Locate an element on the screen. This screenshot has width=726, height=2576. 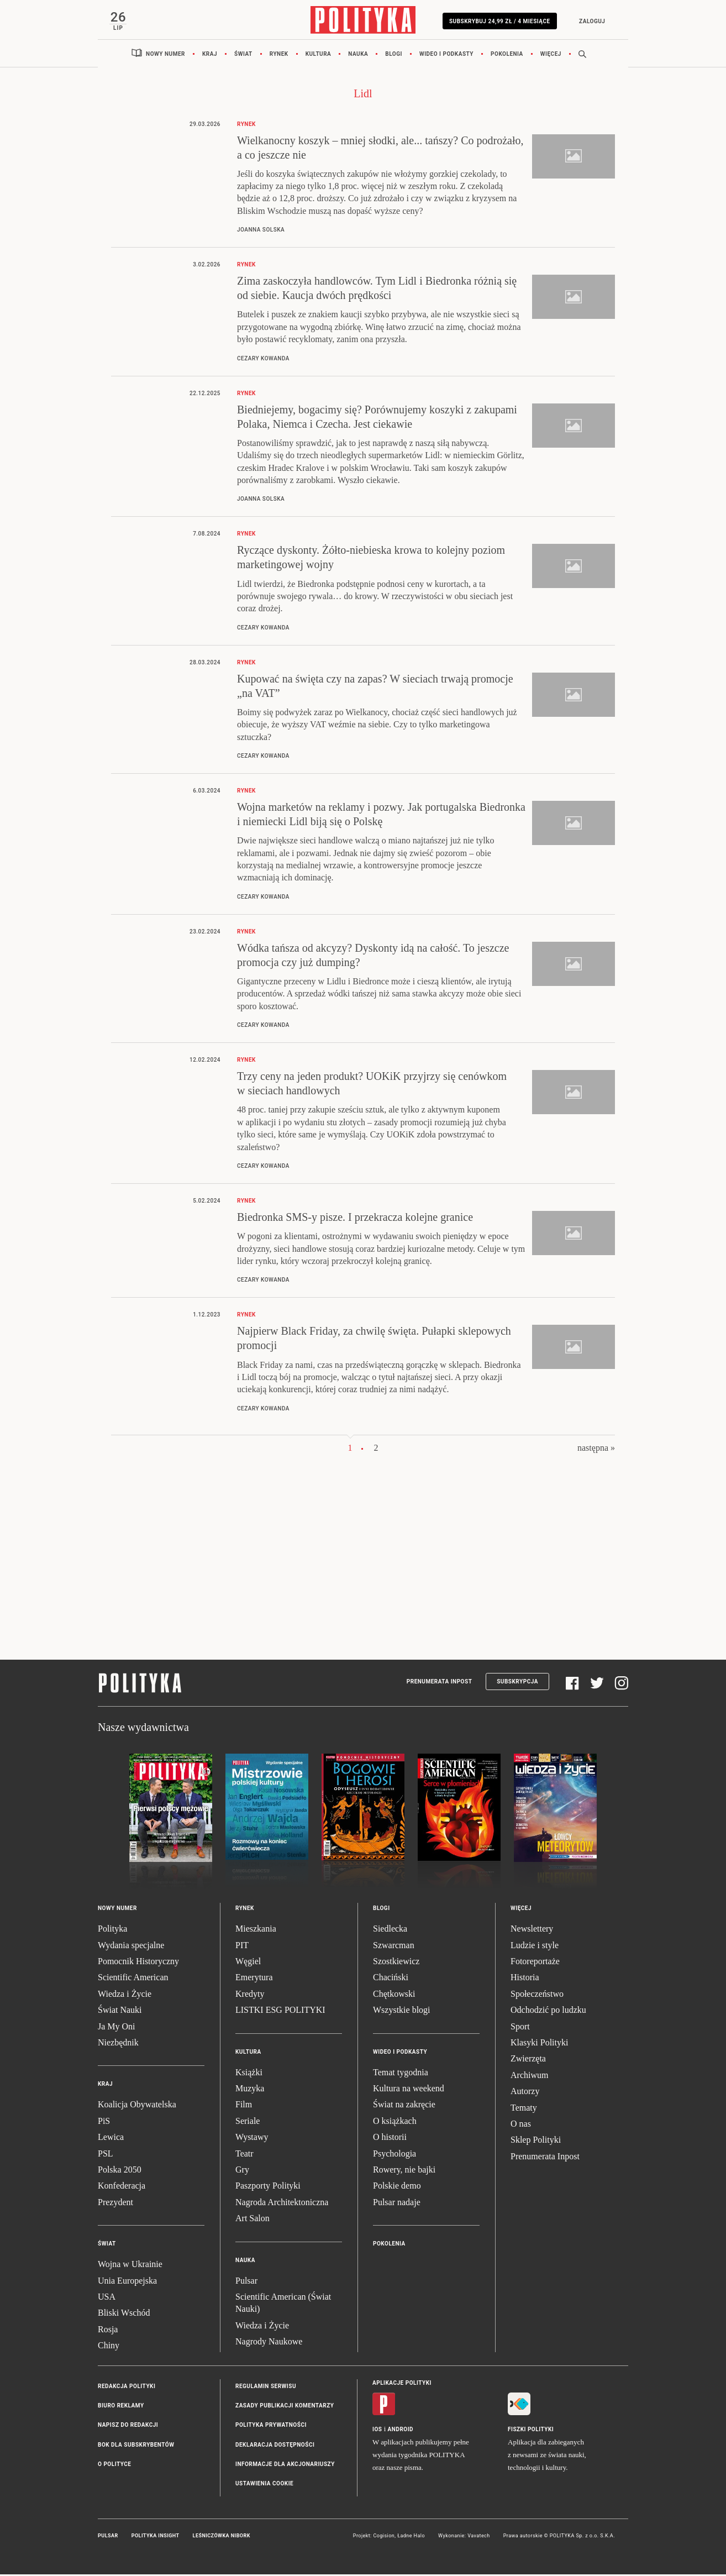
Regulamin serwisu is located at coordinates (265, 2387).